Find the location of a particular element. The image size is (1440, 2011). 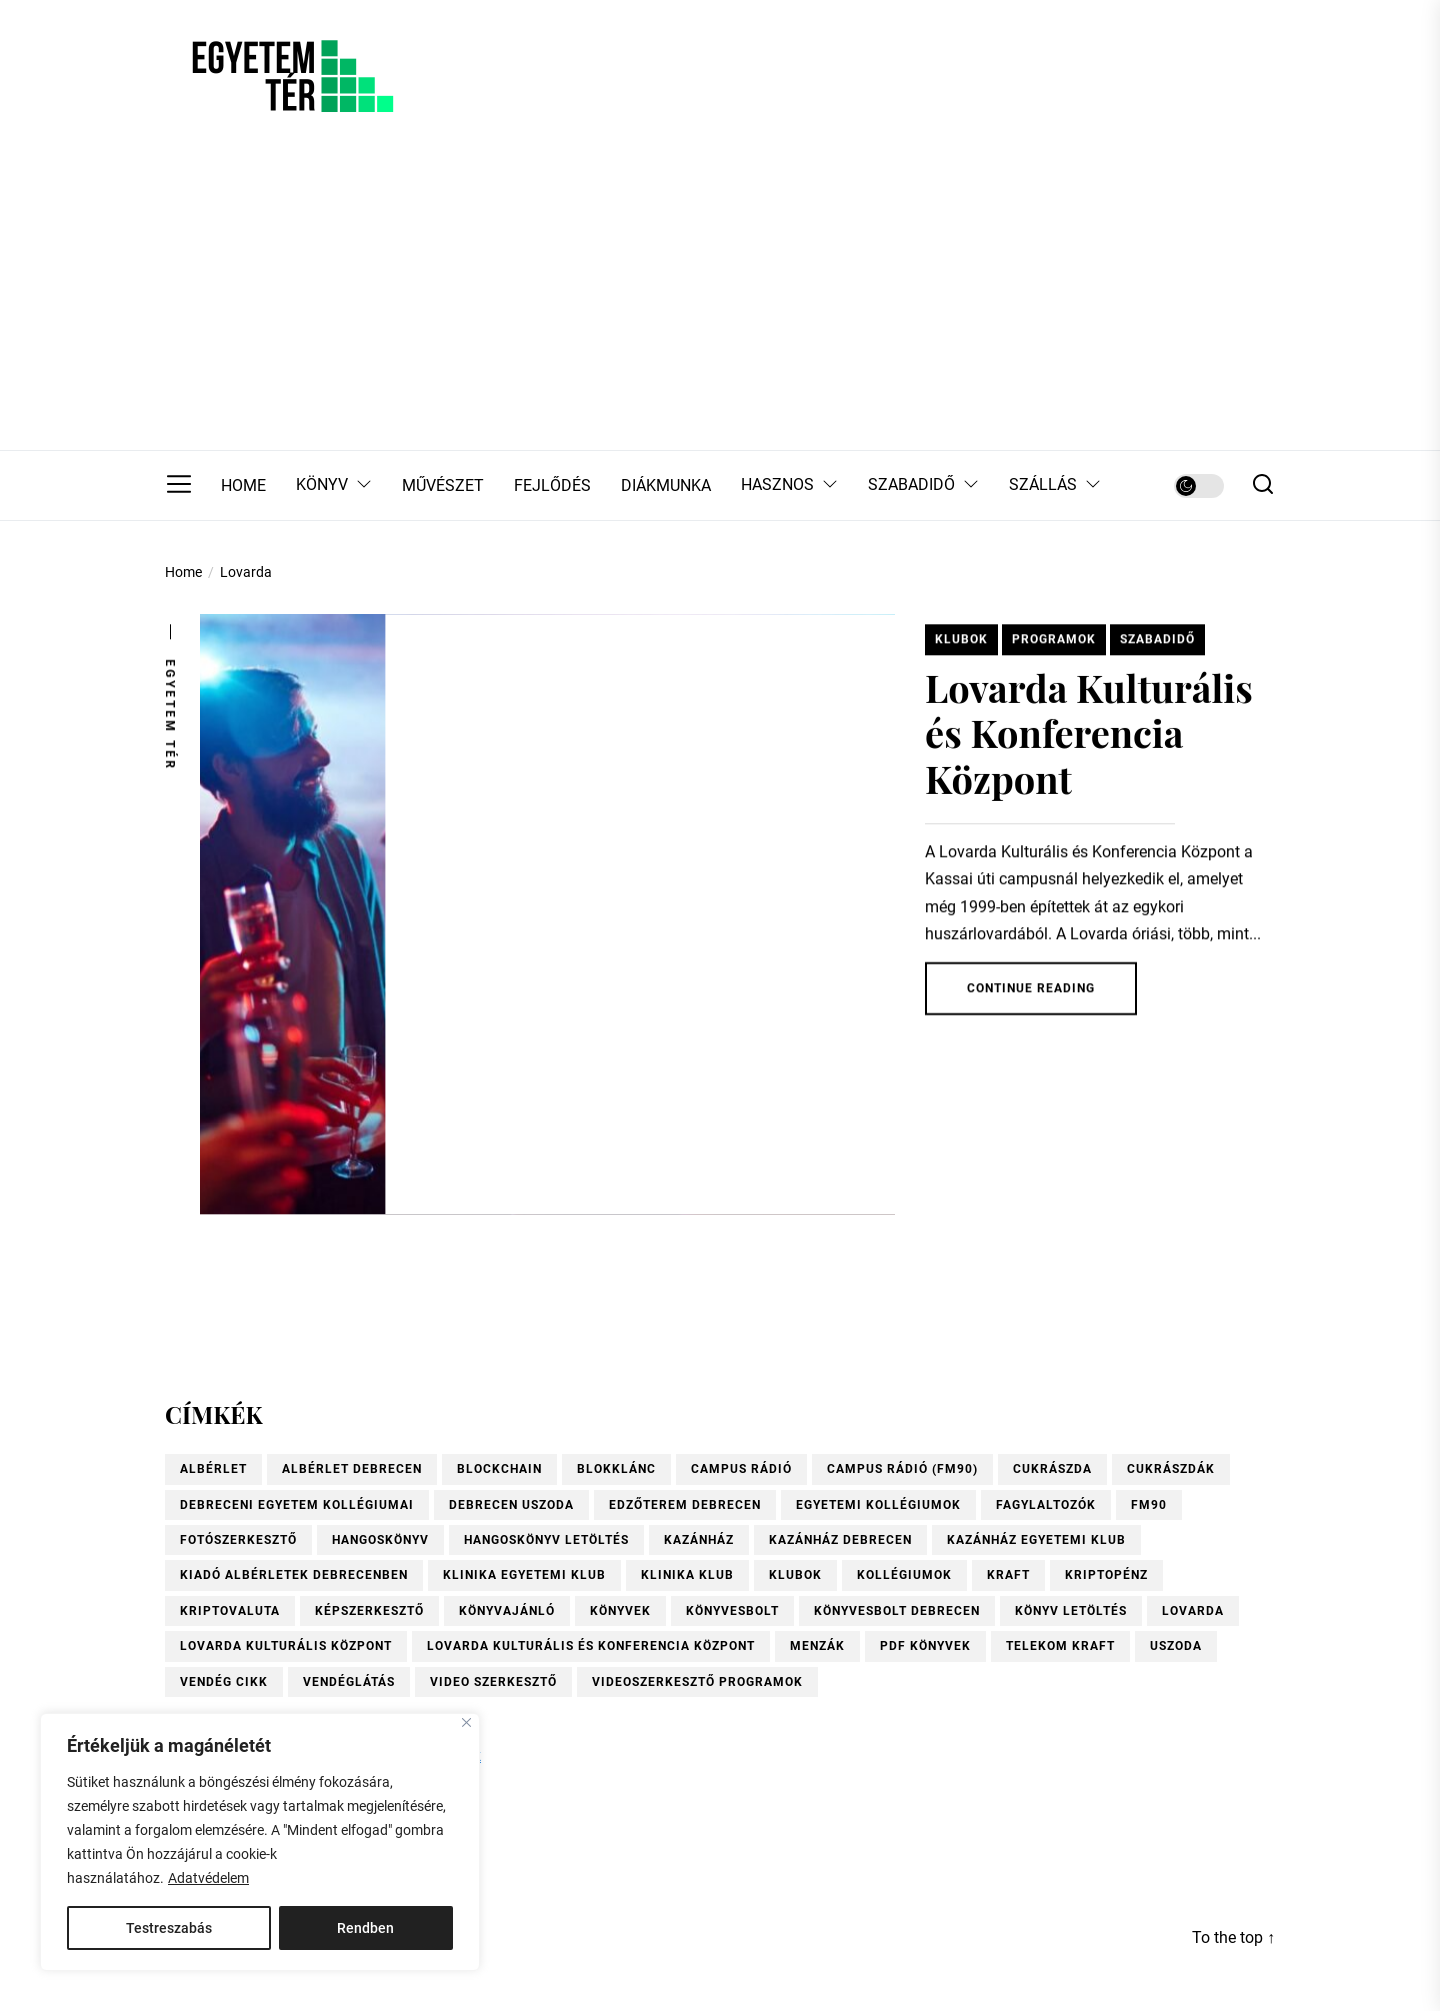

hangoskönyv letöltés [hangoskönyv letöltés (1 elem)] is located at coordinates (546, 1540).